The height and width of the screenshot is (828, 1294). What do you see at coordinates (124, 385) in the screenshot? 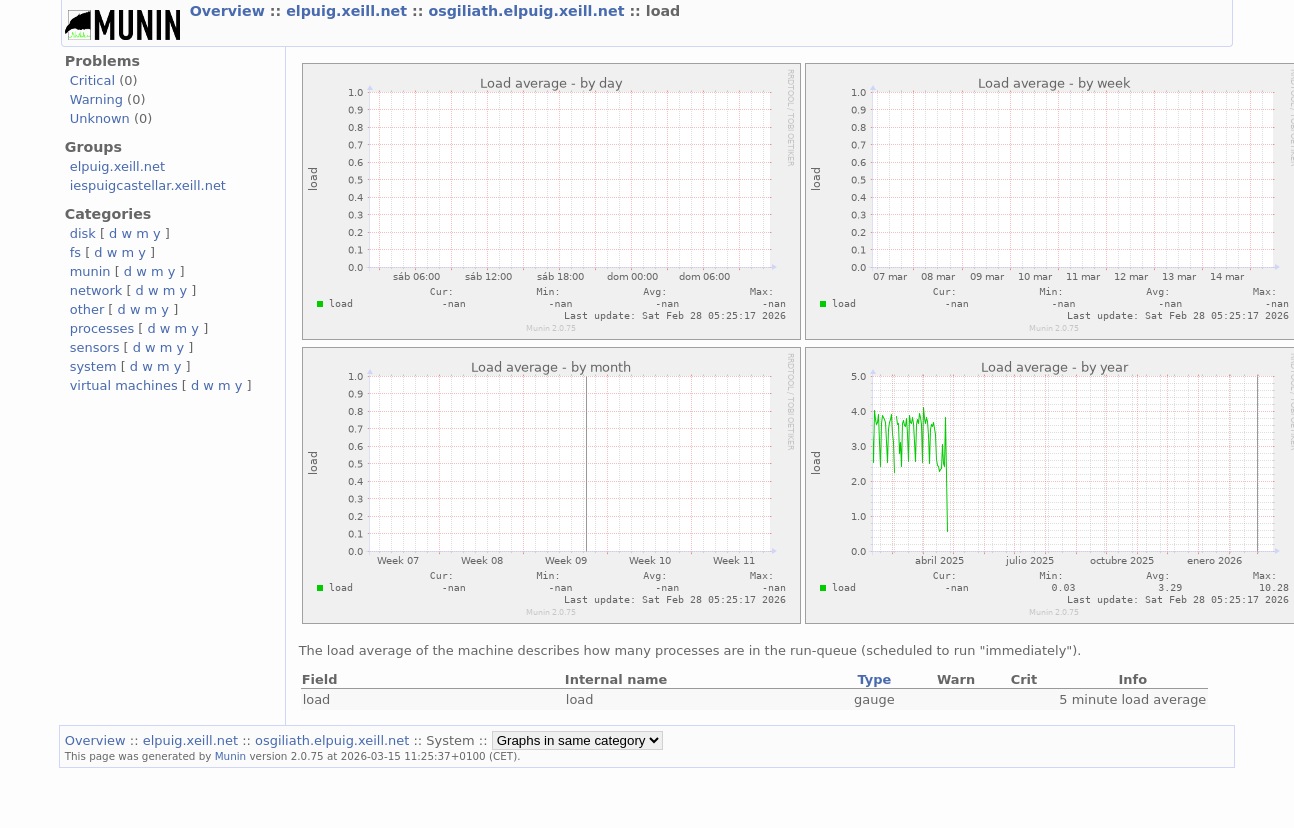
I see `virtual machines` at bounding box center [124, 385].